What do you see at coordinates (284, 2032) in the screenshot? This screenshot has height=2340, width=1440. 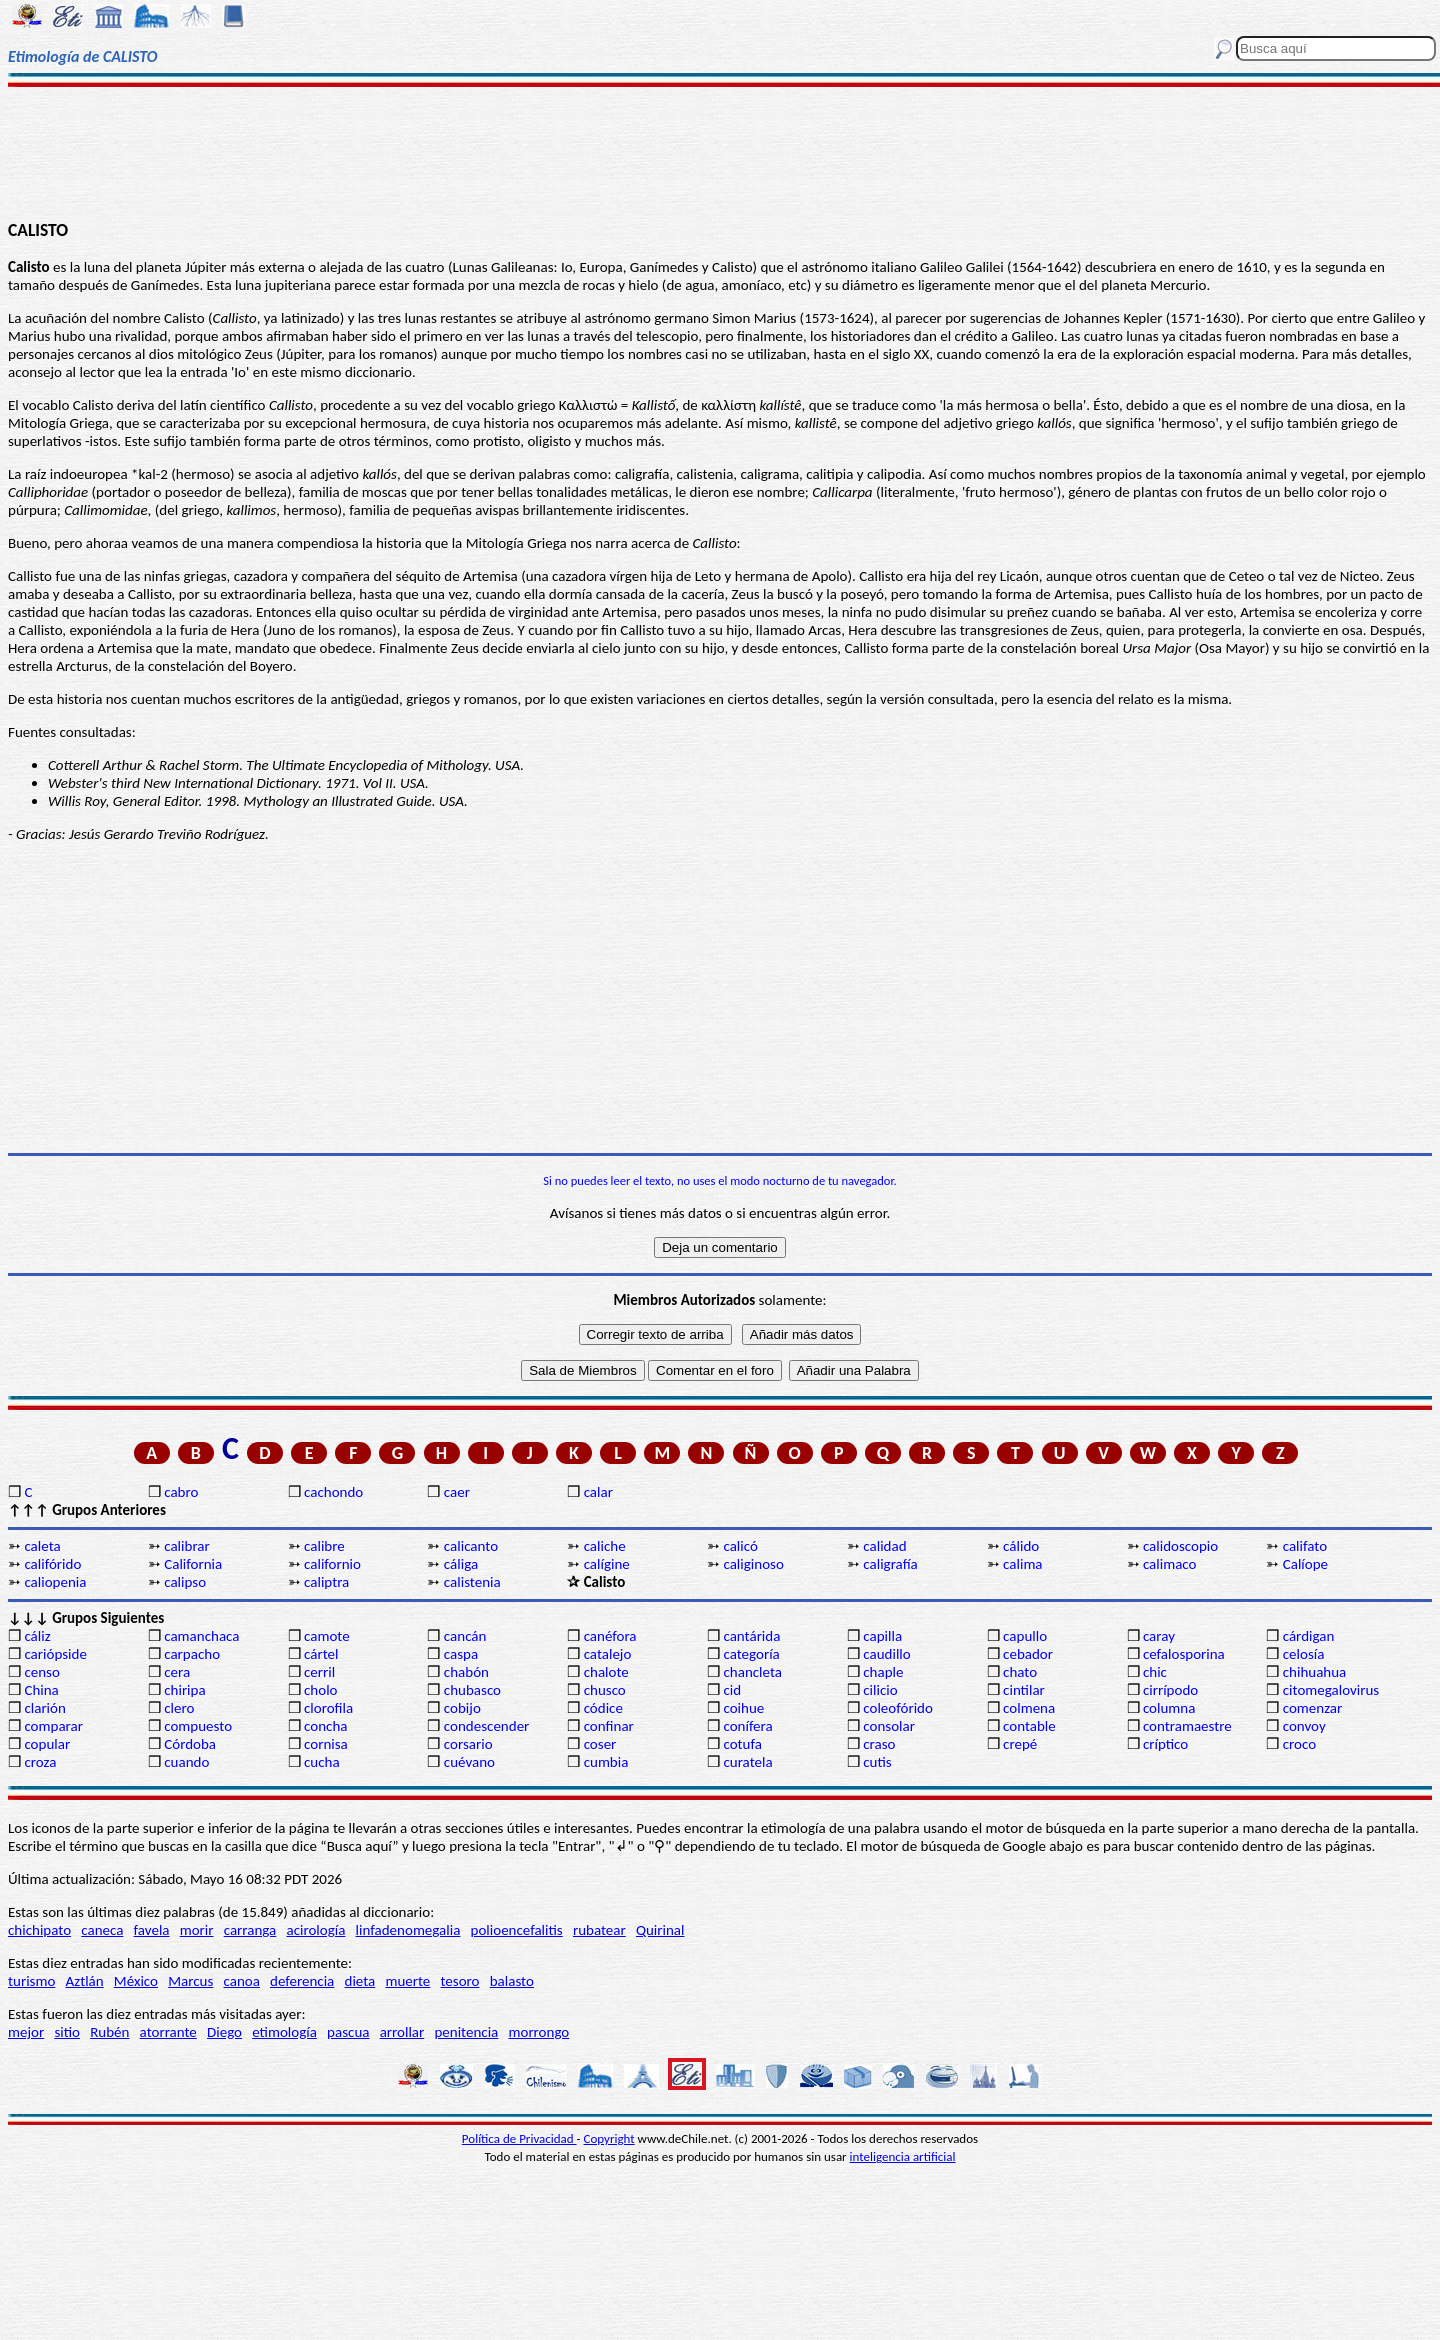 I see `etimología` at bounding box center [284, 2032].